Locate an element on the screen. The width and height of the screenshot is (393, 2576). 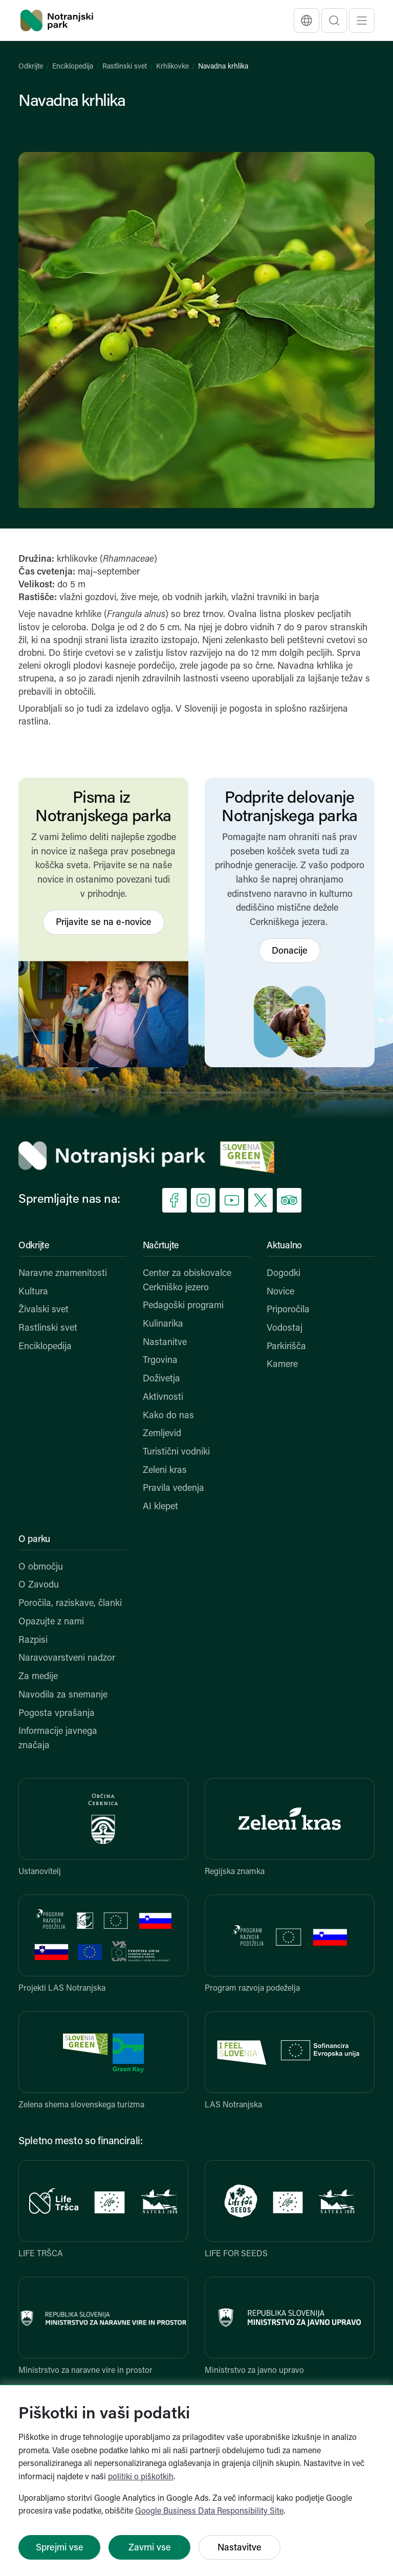
Dogodki is located at coordinates (283, 1274).